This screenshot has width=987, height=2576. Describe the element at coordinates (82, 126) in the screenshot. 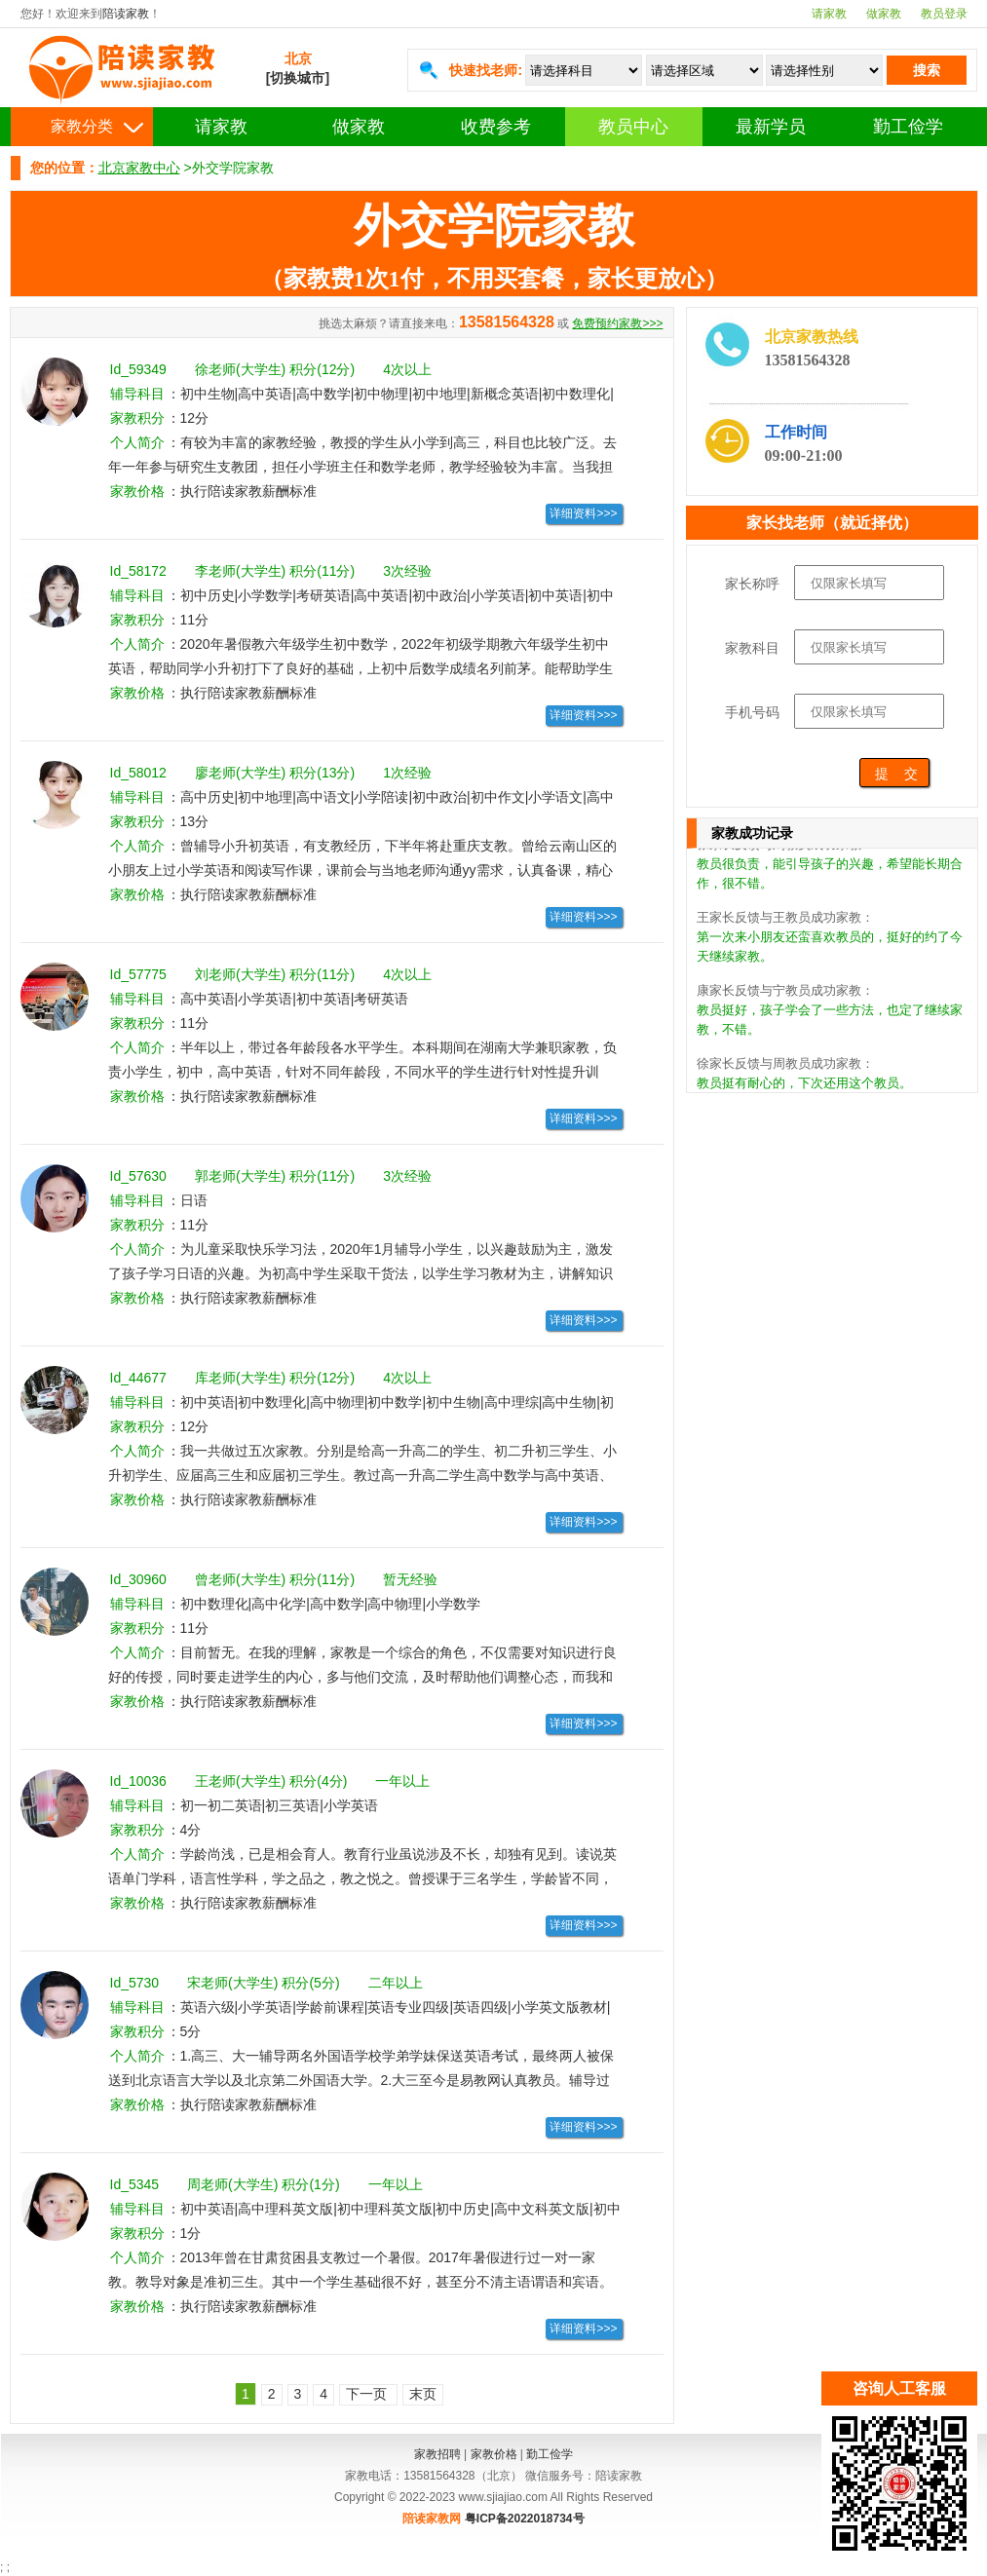

I see `家教分类` at that location.